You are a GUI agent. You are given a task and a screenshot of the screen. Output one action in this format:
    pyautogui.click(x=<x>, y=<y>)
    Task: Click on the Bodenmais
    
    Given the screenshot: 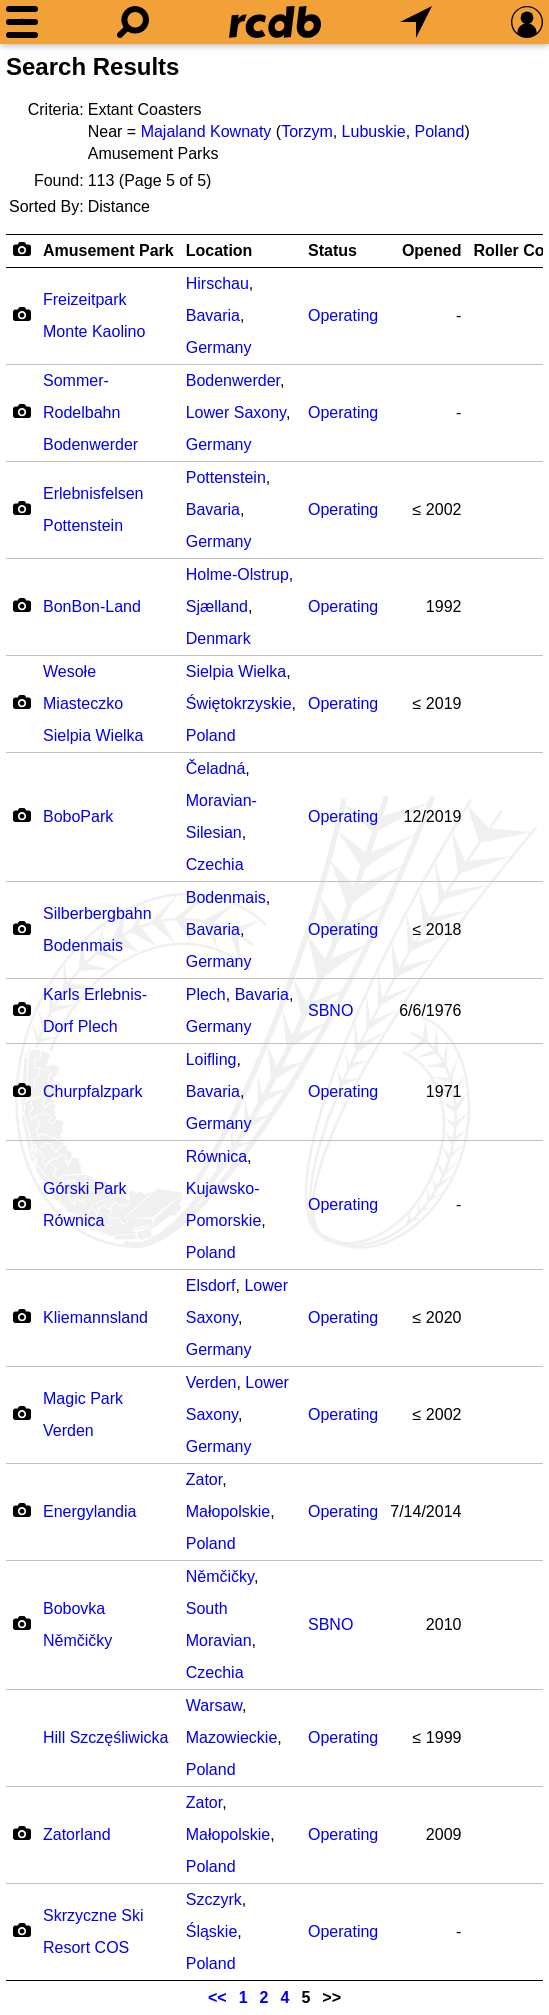 What is the action you would take?
    pyautogui.click(x=226, y=897)
    